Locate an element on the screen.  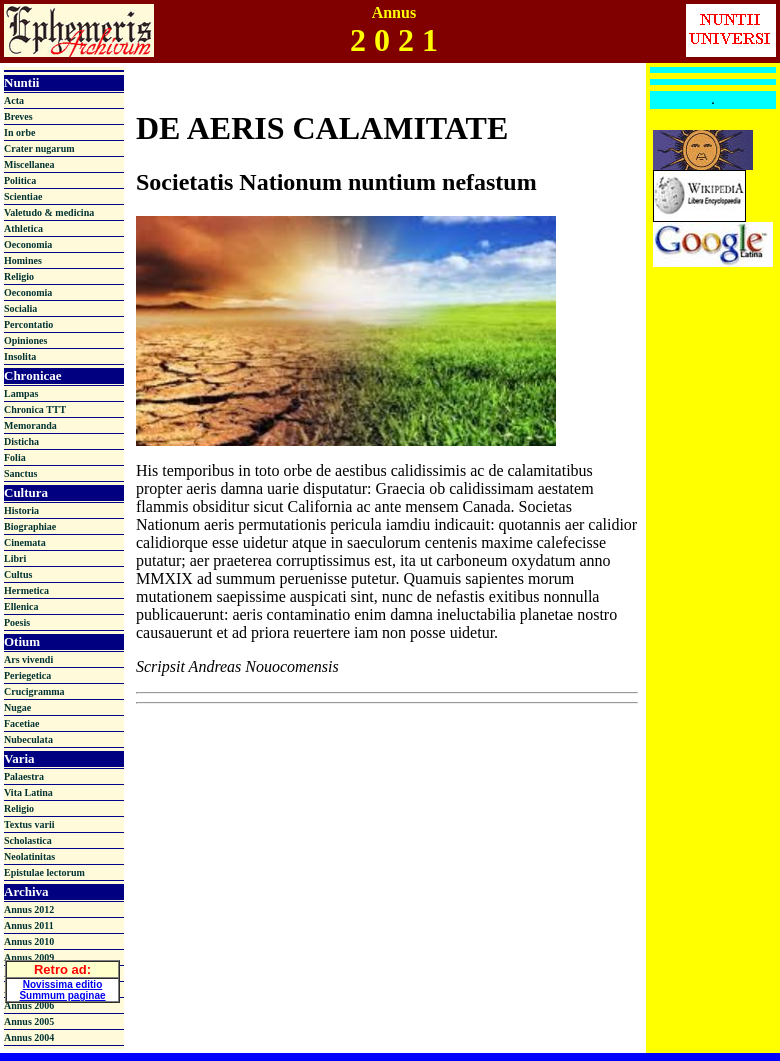
Athletica is located at coordinates (23, 228).